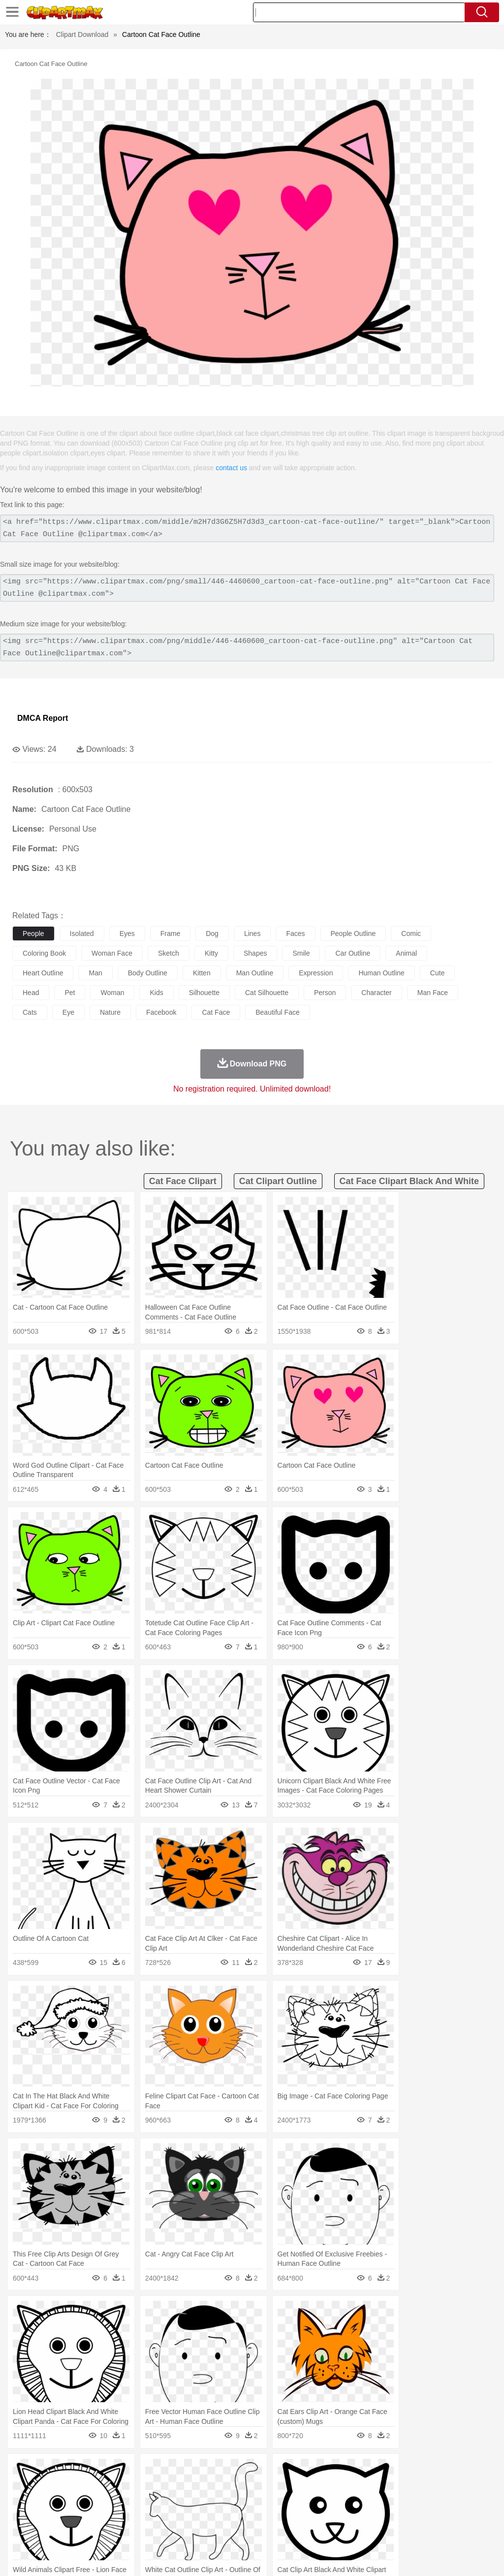 The image size is (504, 2576). What do you see at coordinates (252, 2515) in the screenshot?
I see `School Bus` at bounding box center [252, 2515].